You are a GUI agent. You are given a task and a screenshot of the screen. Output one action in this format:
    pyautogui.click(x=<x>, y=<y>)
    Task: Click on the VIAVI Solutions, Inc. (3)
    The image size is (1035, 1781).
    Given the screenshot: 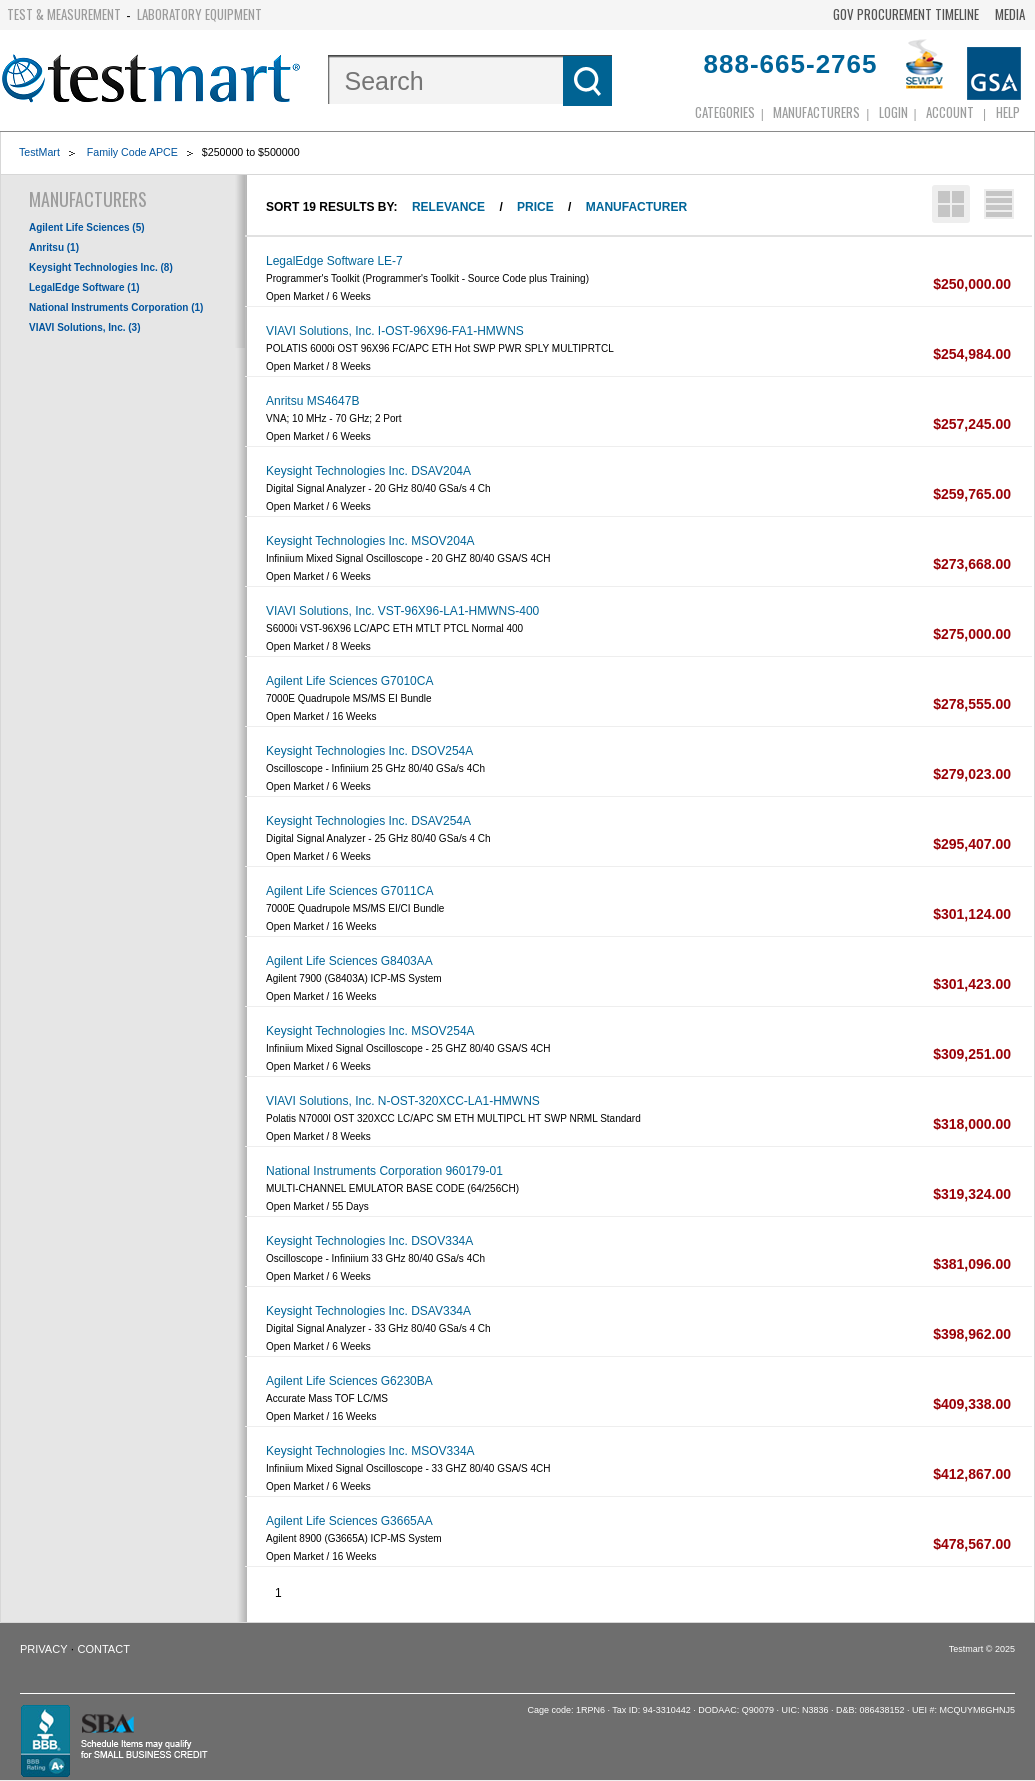 What is the action you would take?
    pyautogui.click(x=85, y=327)
    